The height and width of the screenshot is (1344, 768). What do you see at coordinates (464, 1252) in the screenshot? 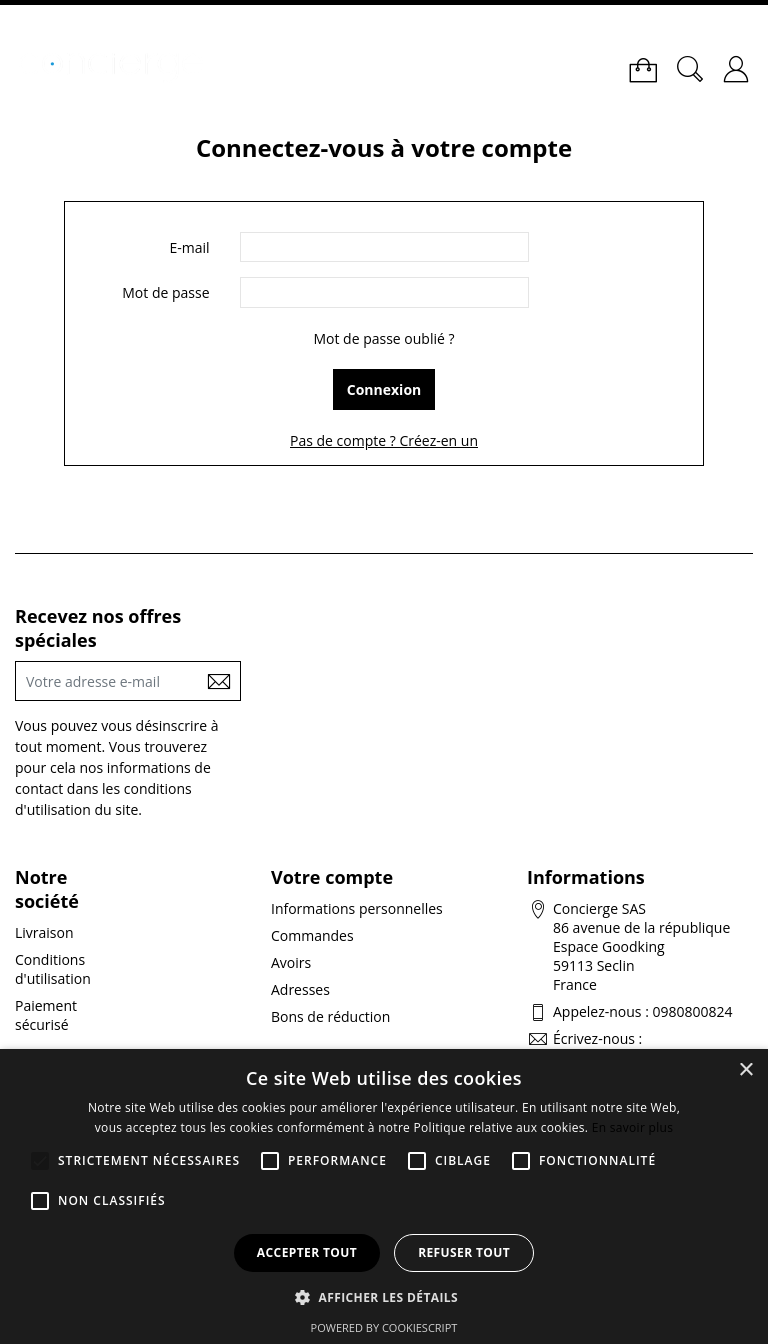
I see `Refuser tout [button]` at bounding box center [464, 1252].